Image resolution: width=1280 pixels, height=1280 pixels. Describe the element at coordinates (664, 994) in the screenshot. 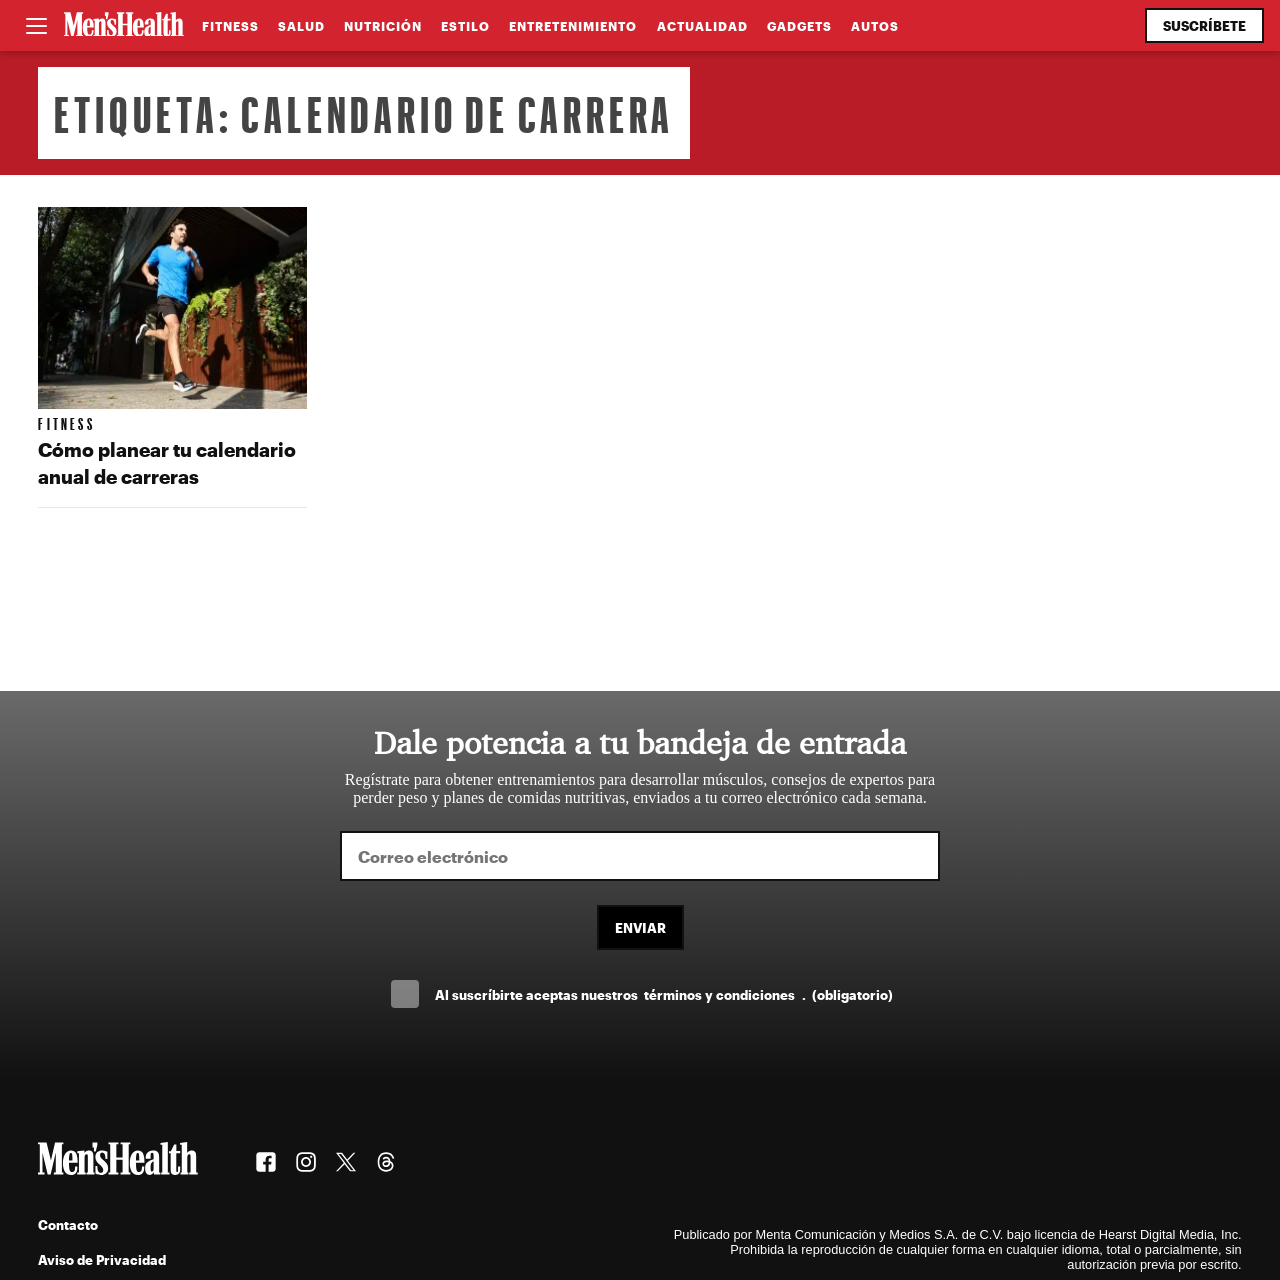

I see `Al suscríbirte aceptas nuestros .` at that location.